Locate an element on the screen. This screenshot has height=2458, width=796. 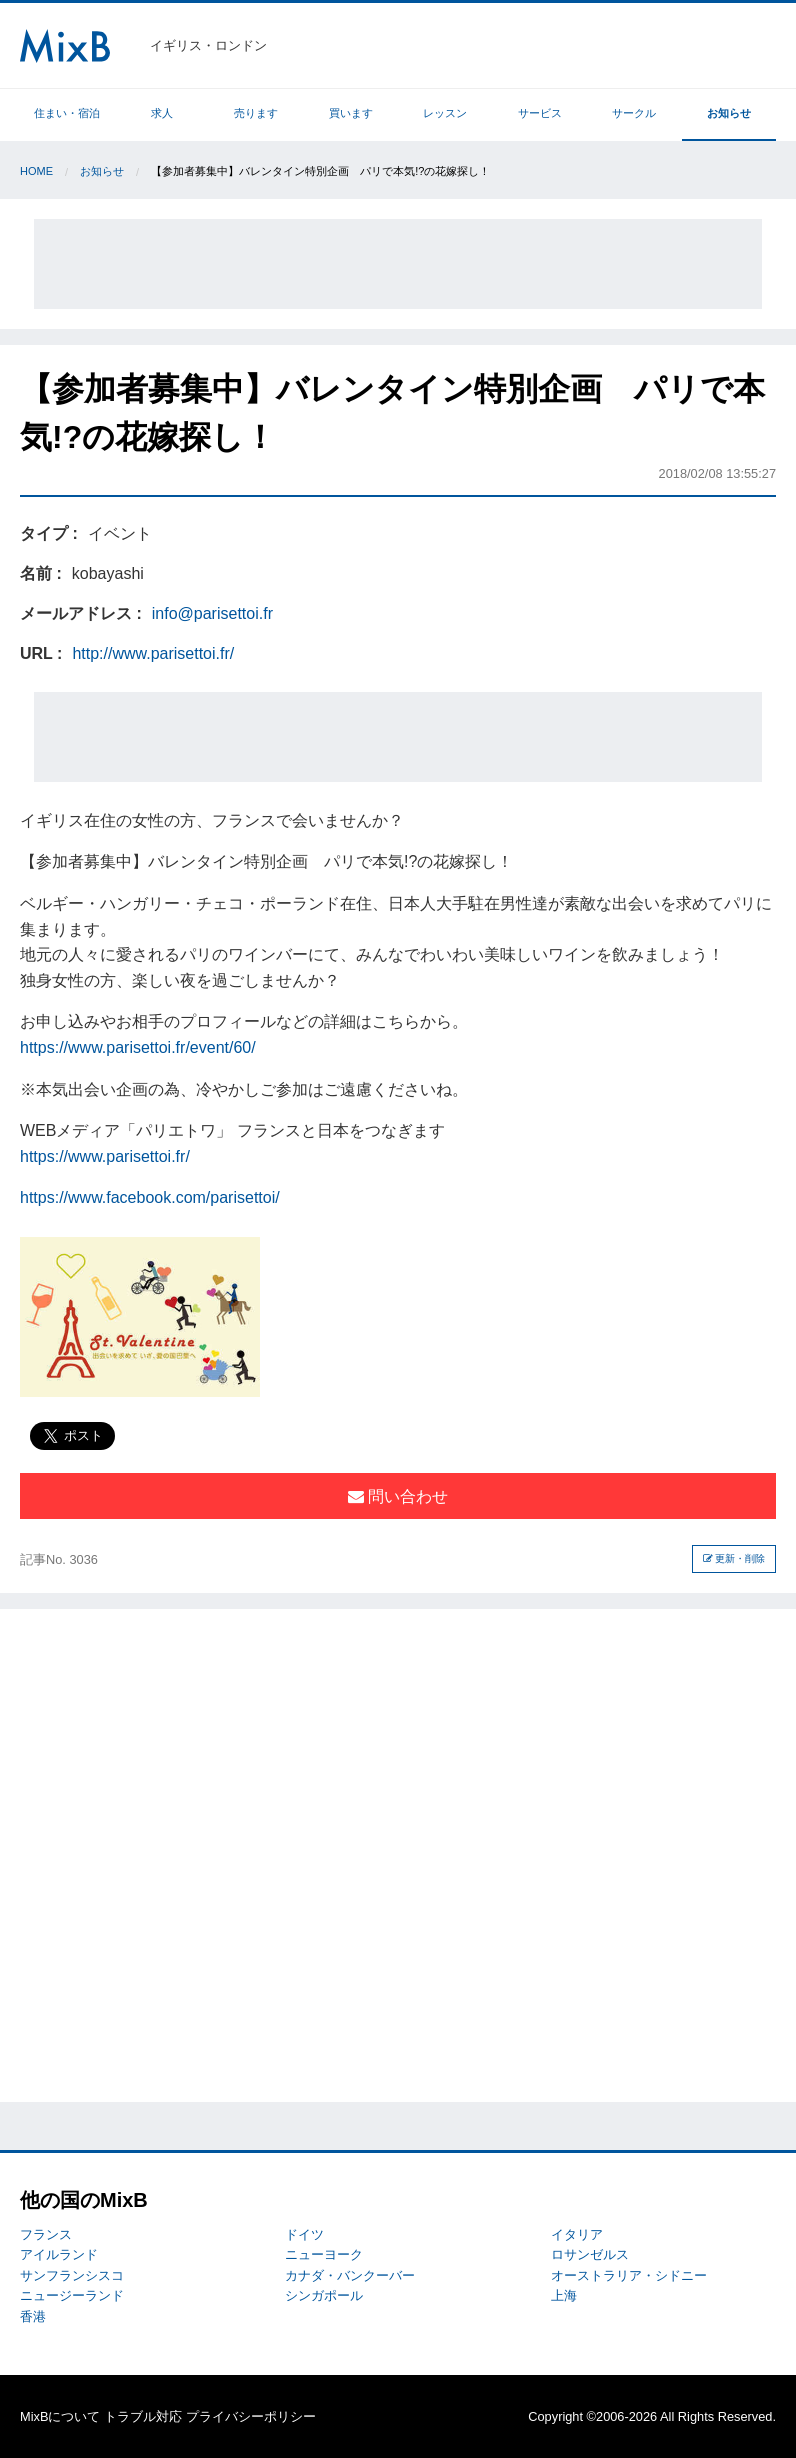
上海 is located at coordinates (564, 2295).